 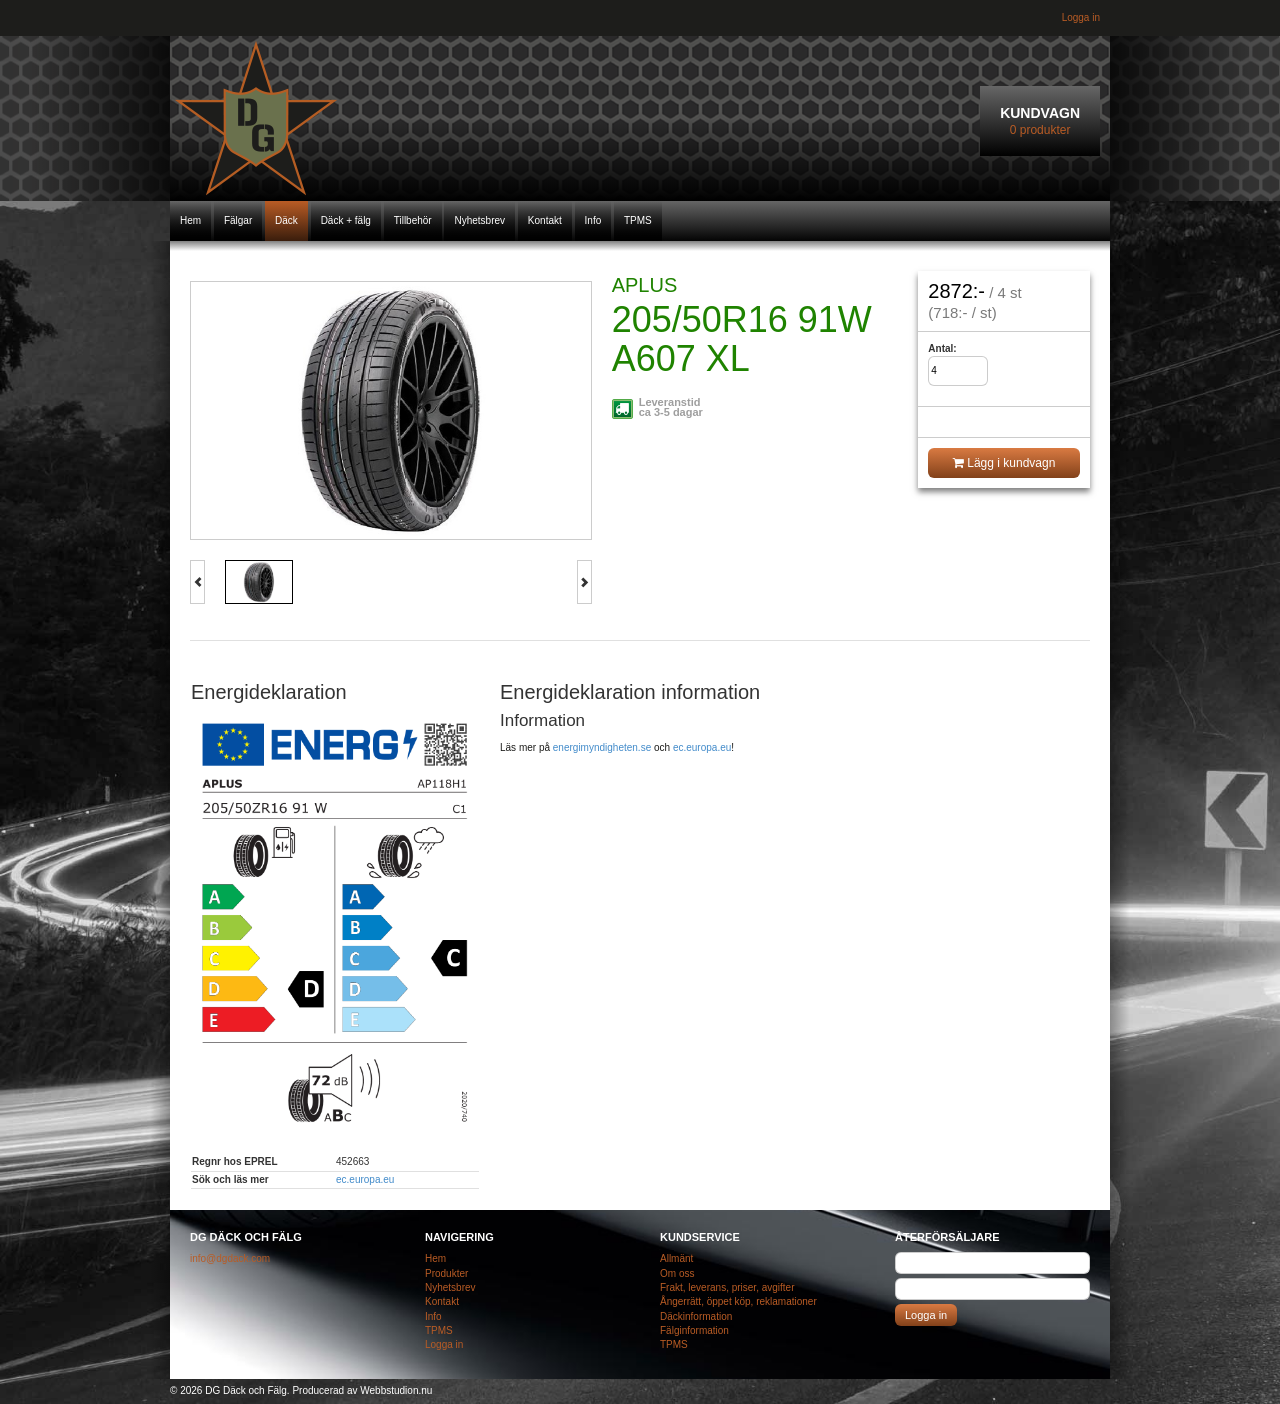 What do you see at coordinates (545, 220) in the screenshot?
I see `Kontakt` at bounding box center [545, 220].